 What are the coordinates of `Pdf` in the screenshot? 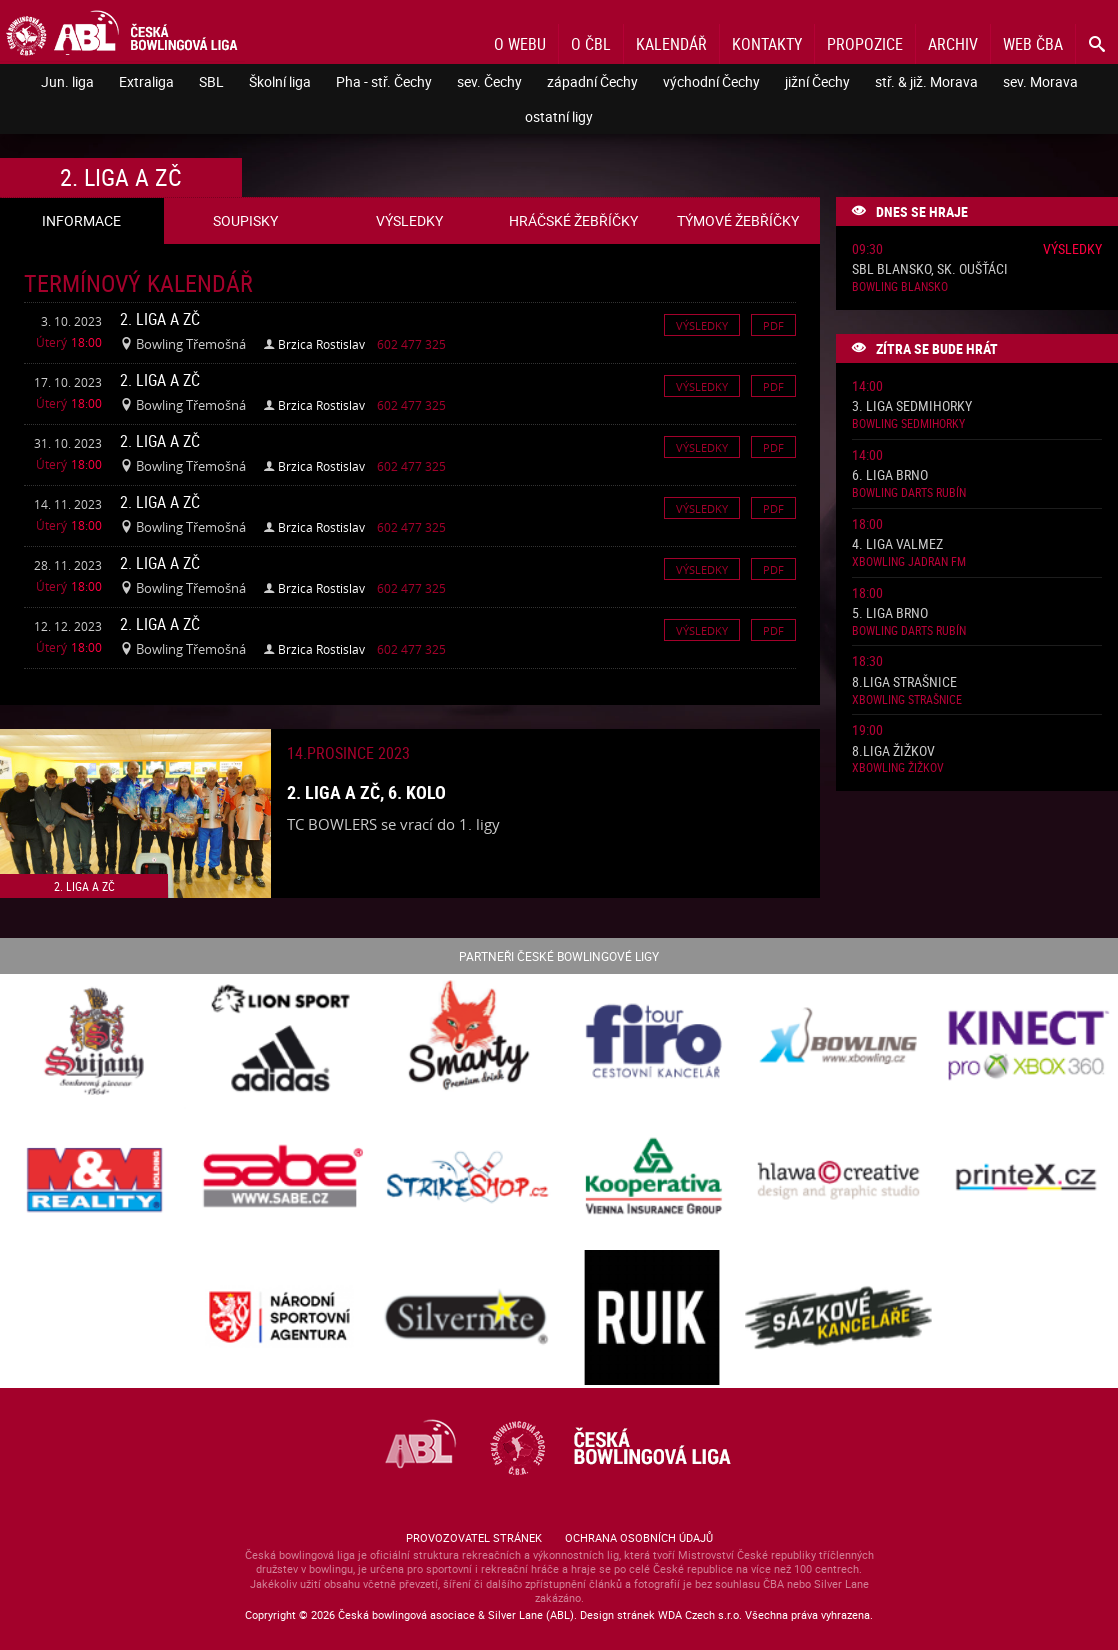 It's located at (773, 324).